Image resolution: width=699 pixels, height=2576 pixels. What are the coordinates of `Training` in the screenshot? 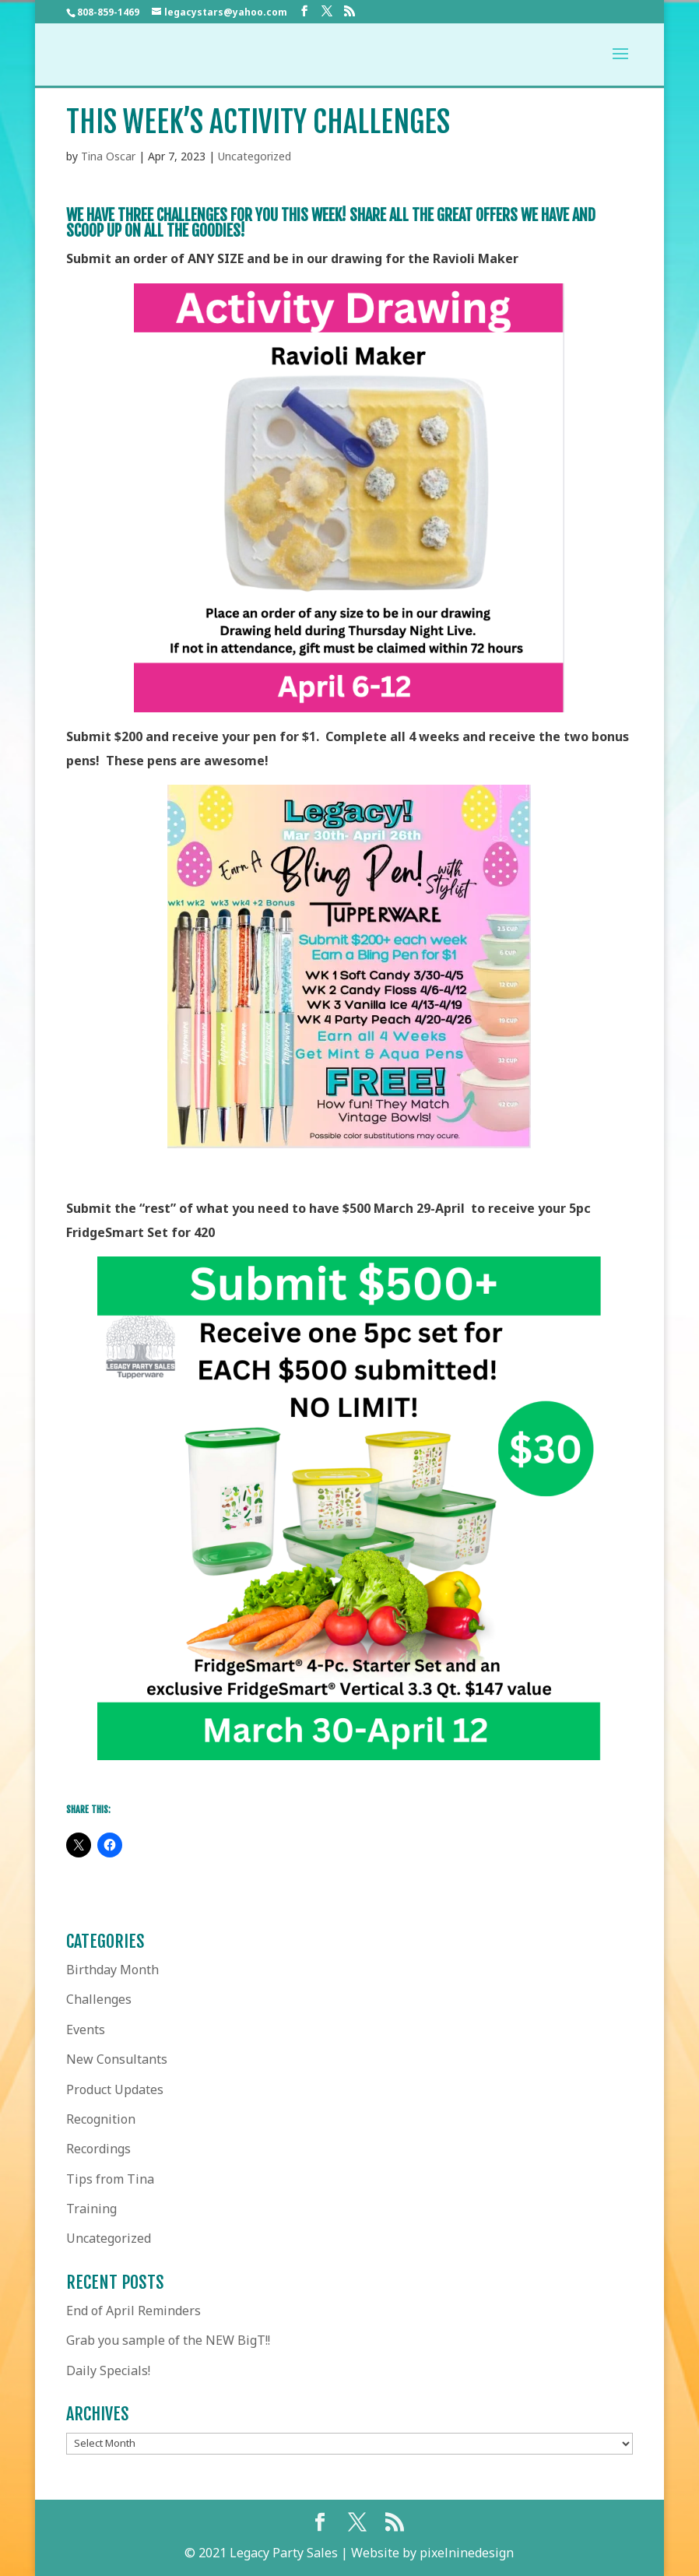 It's located at (91, 2208).